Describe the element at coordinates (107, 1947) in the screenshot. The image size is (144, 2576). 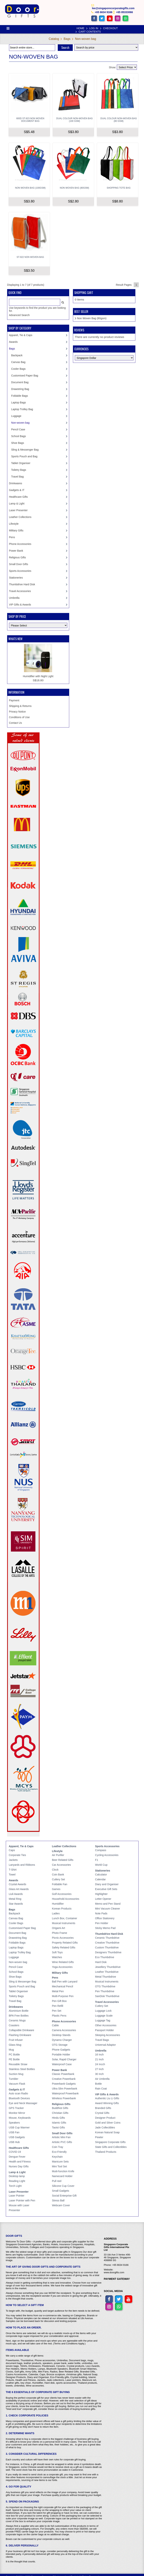
I see `Custom Thumbdrive` at that location.